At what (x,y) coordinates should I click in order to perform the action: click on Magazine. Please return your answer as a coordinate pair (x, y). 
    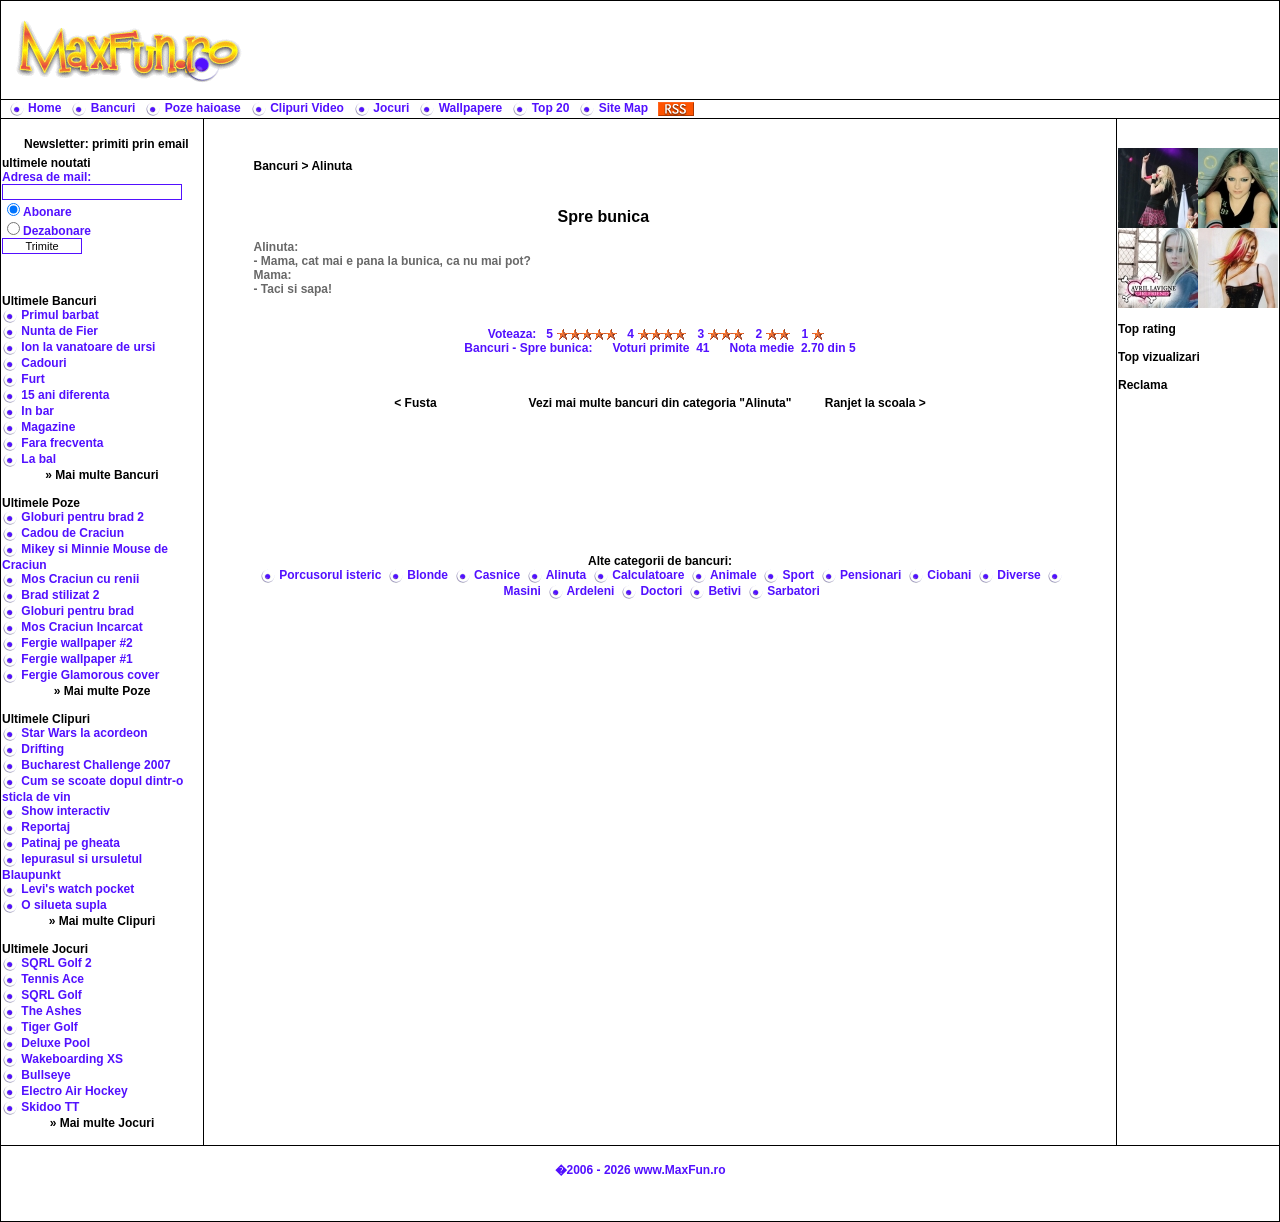
    Looking at the image, I should click on (48, 427).